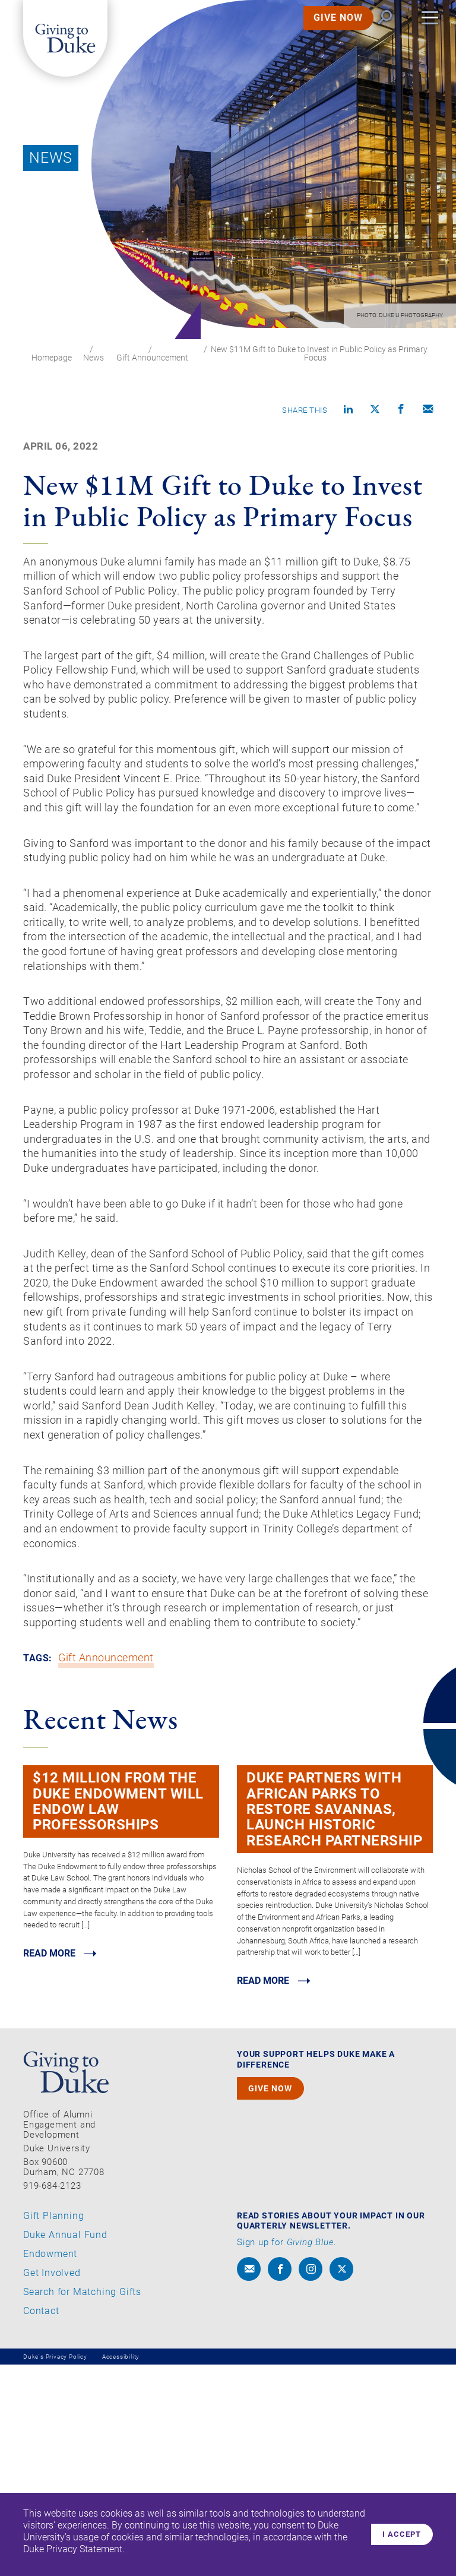  I want to click on Gift Planning, so click(53, 2427).